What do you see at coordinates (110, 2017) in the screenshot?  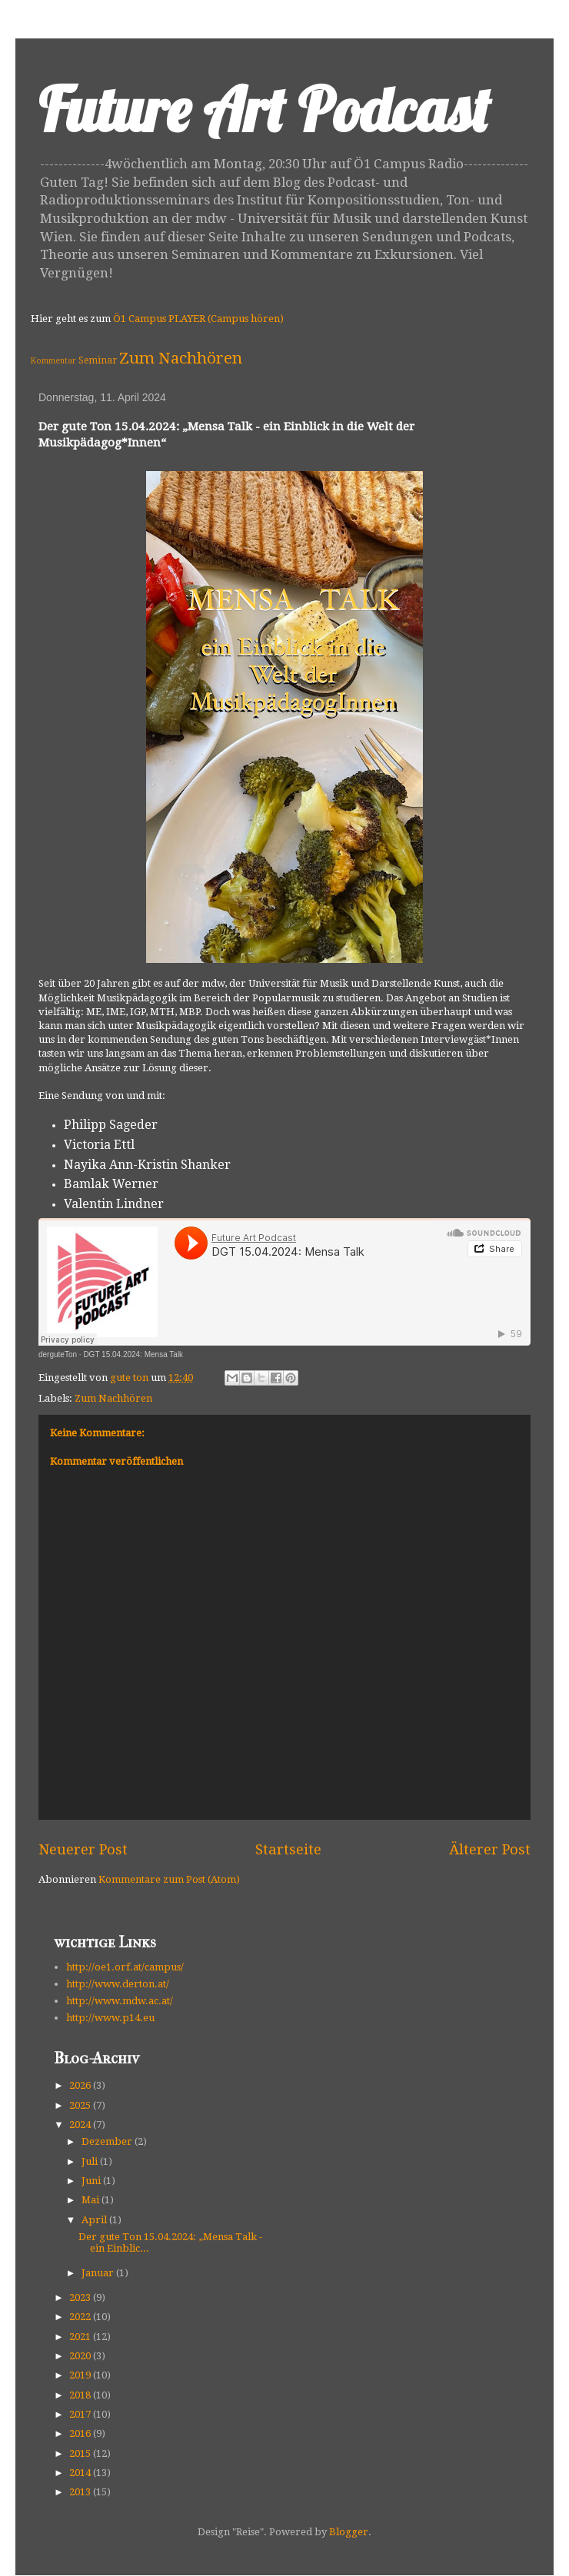 I see `http://www.p14.eu` at bounding box center [110, 2017].